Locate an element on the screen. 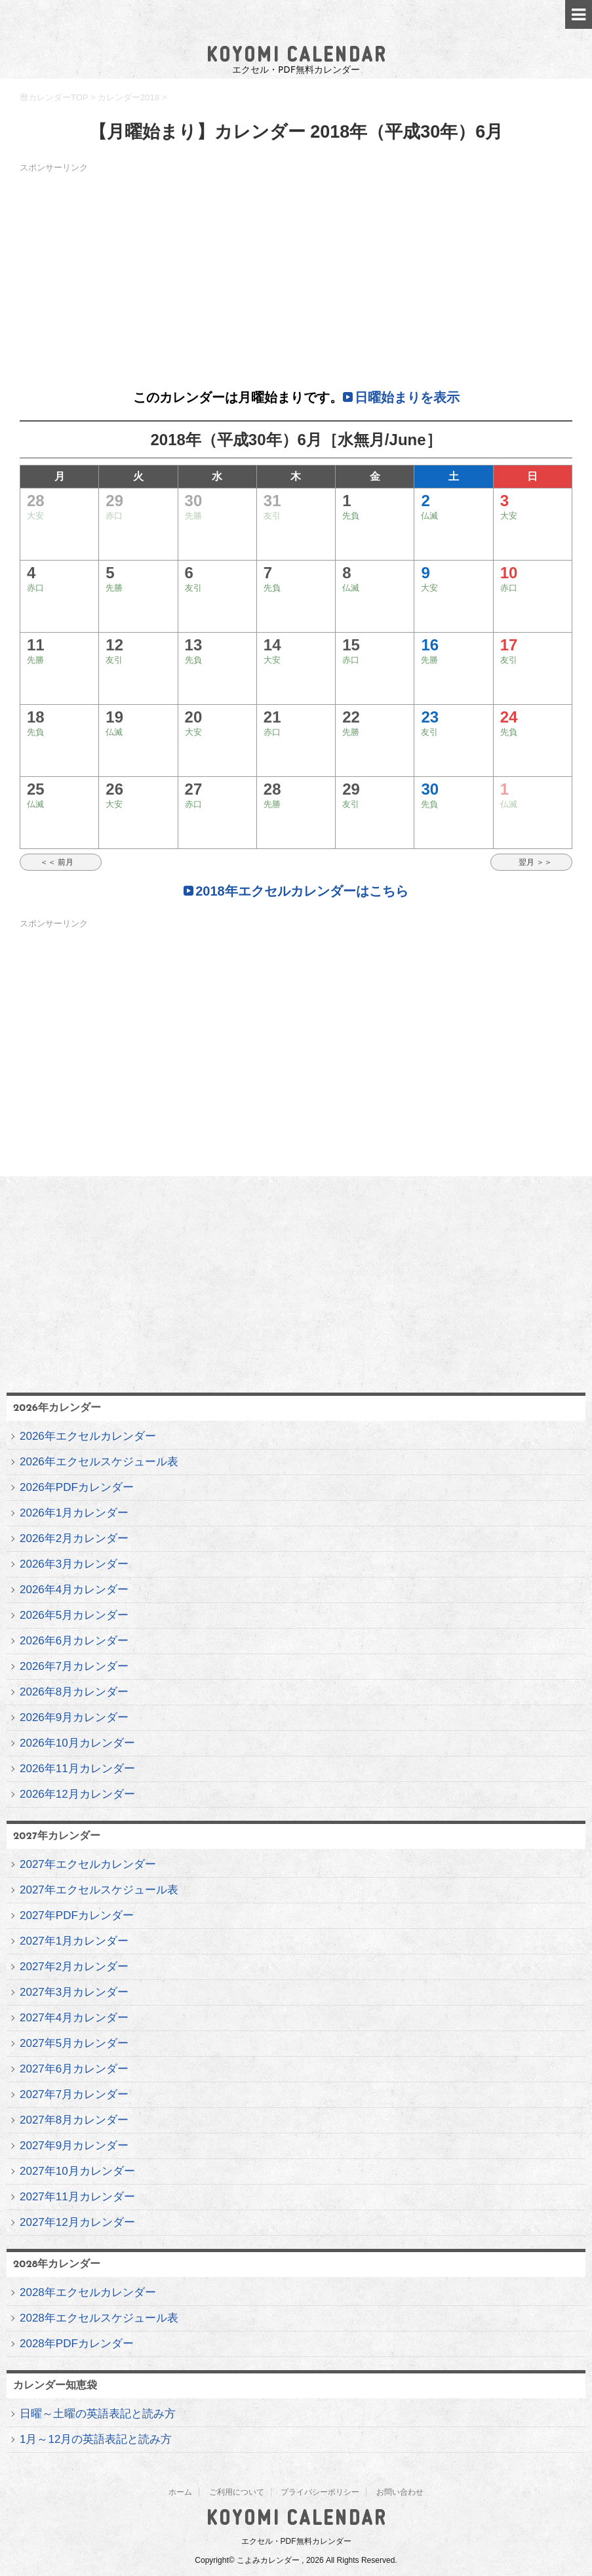 The image size is (592, 2576). 2027年PDFカレンダー is located at coordinates (77, 1915).